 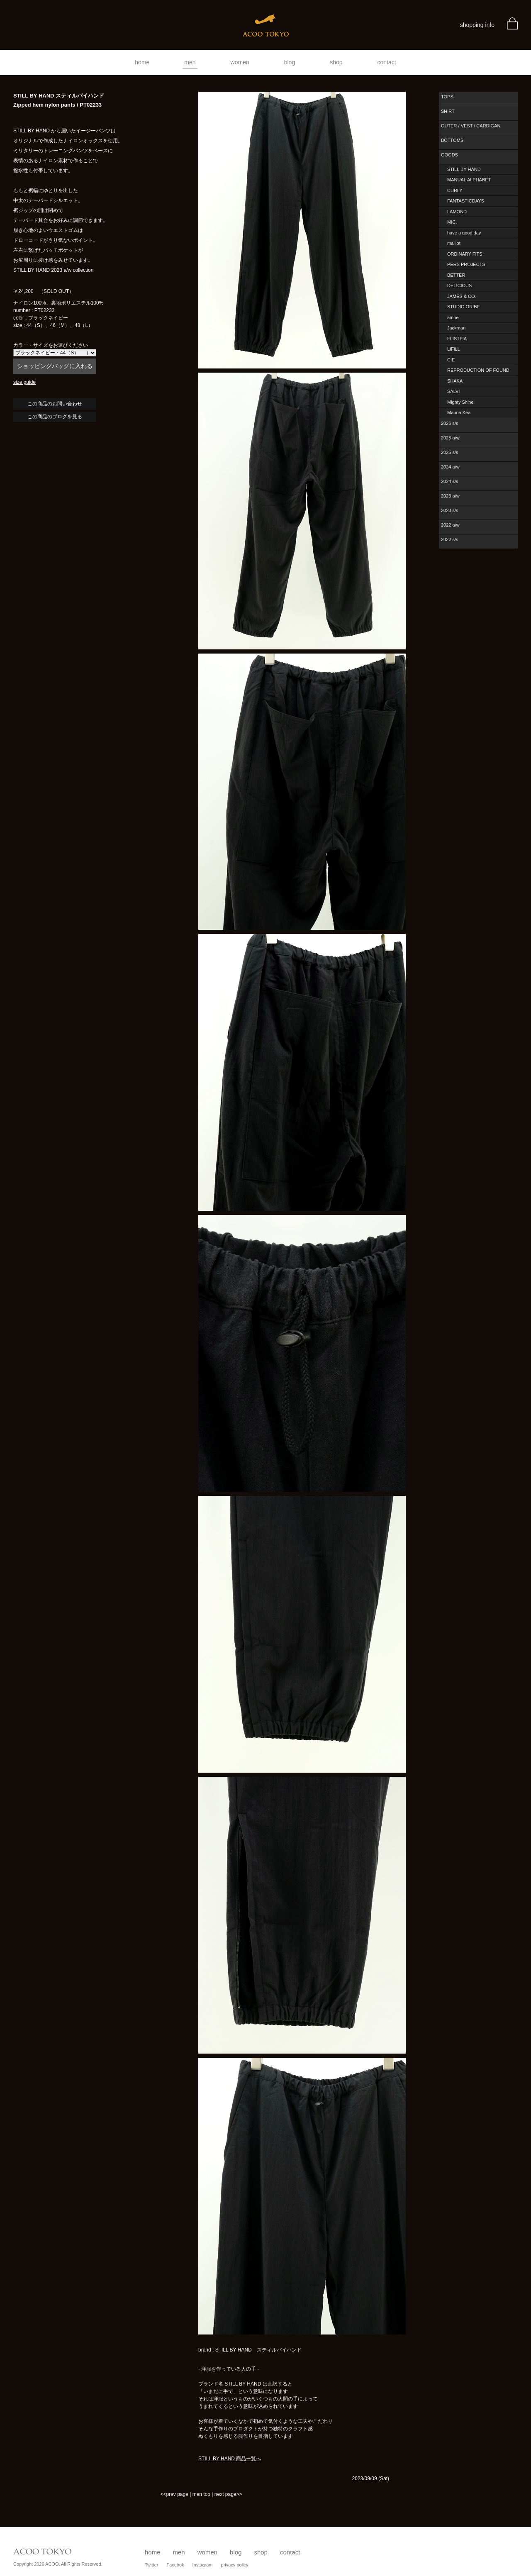 I want to click on JAMES & CO., so click(x=461, y=296).